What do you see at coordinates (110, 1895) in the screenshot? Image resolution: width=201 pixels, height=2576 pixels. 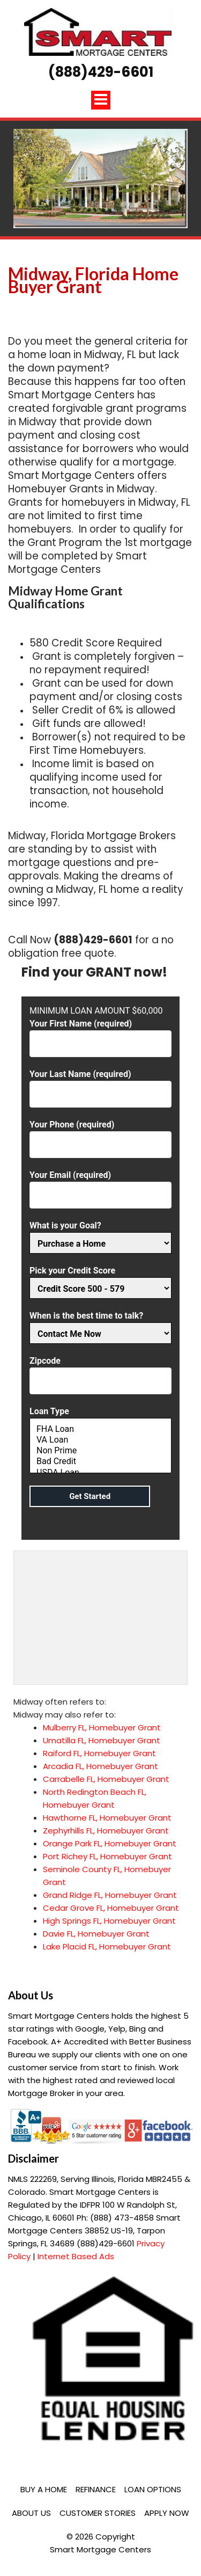 I see `Grand Ridge FL, Homebuyer Grant` at bounding box center [110, 1895].